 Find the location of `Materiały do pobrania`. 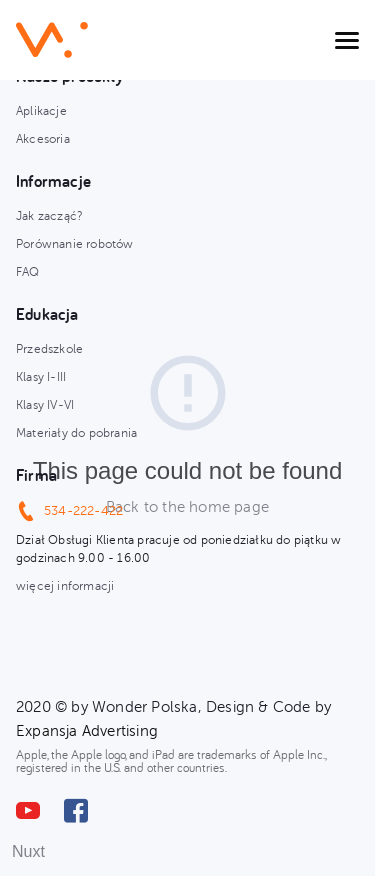

Materiały do pobrania is located at coordinates (76, 433).